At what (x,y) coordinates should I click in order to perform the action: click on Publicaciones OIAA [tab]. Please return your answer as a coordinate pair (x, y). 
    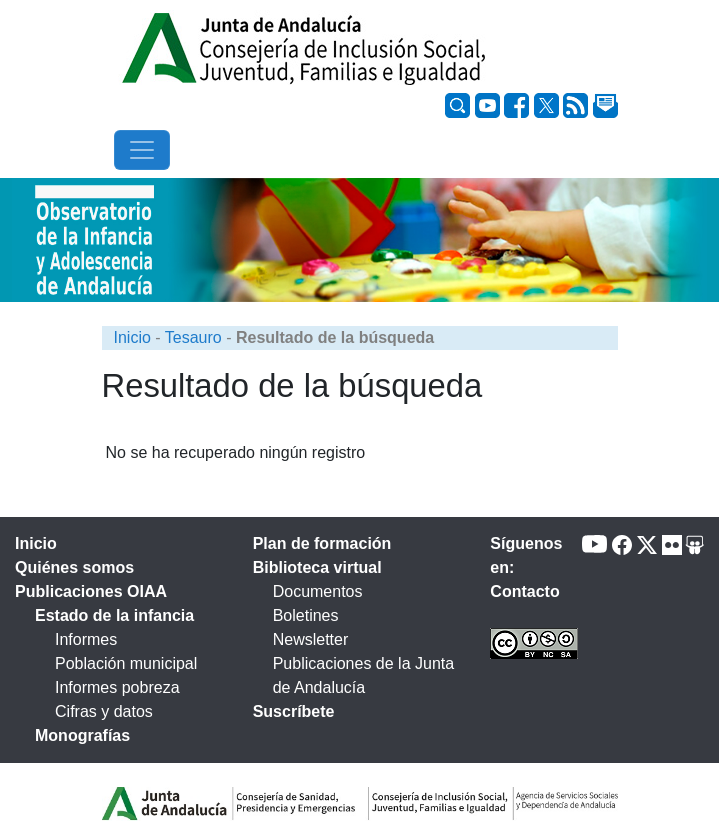
    Looking at the image, I should click on (91, 591).